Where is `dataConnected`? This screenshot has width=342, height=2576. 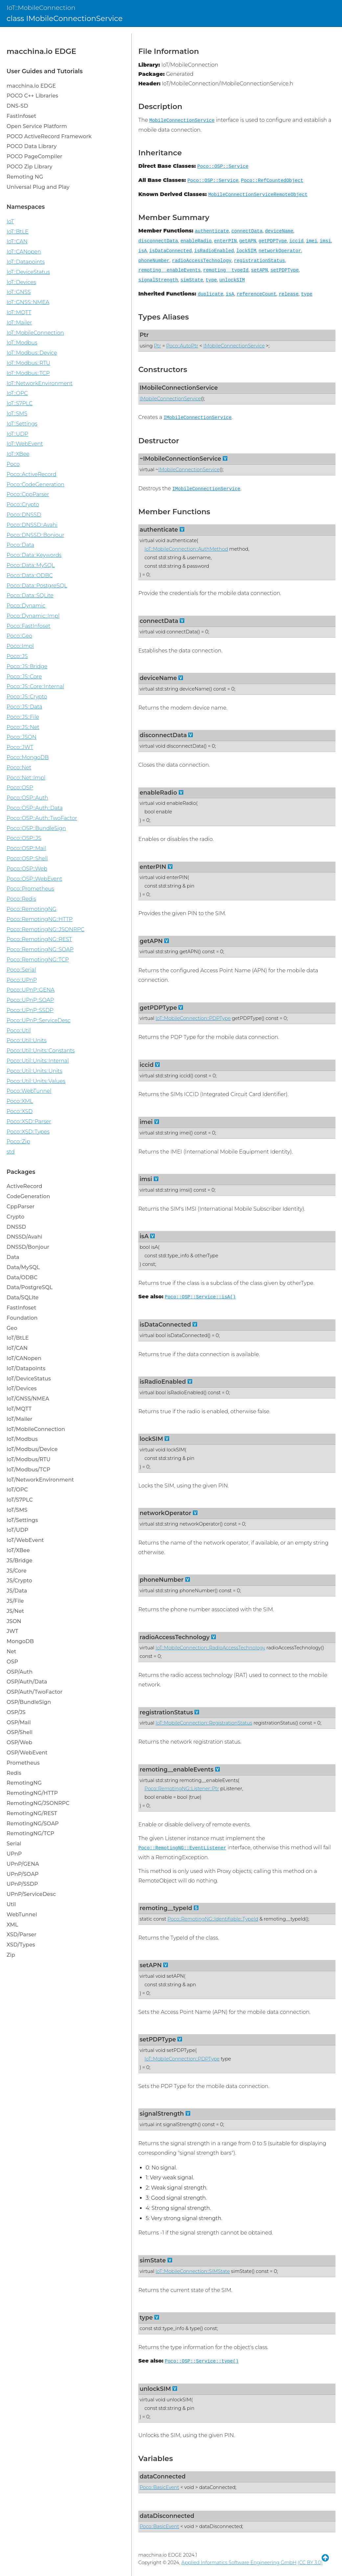 dataConnected is located at coordinates (163, 2476).